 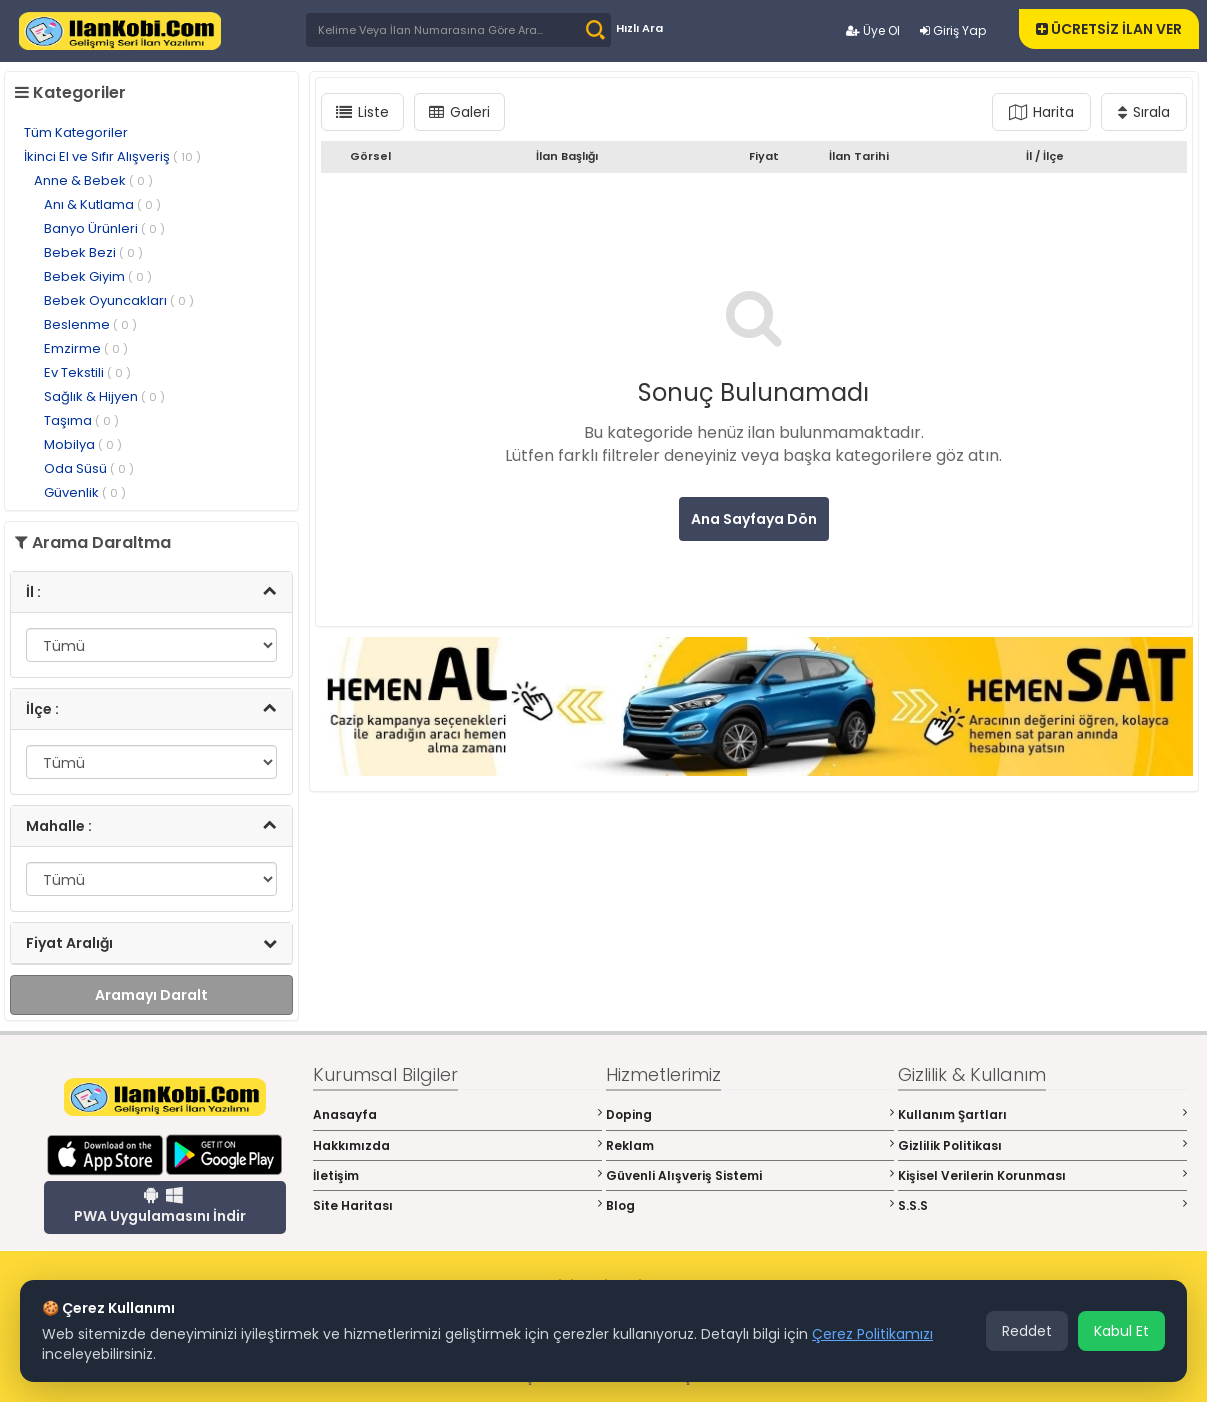 I want to click on Tüm Kategoriler, so click(x=76, y=132).